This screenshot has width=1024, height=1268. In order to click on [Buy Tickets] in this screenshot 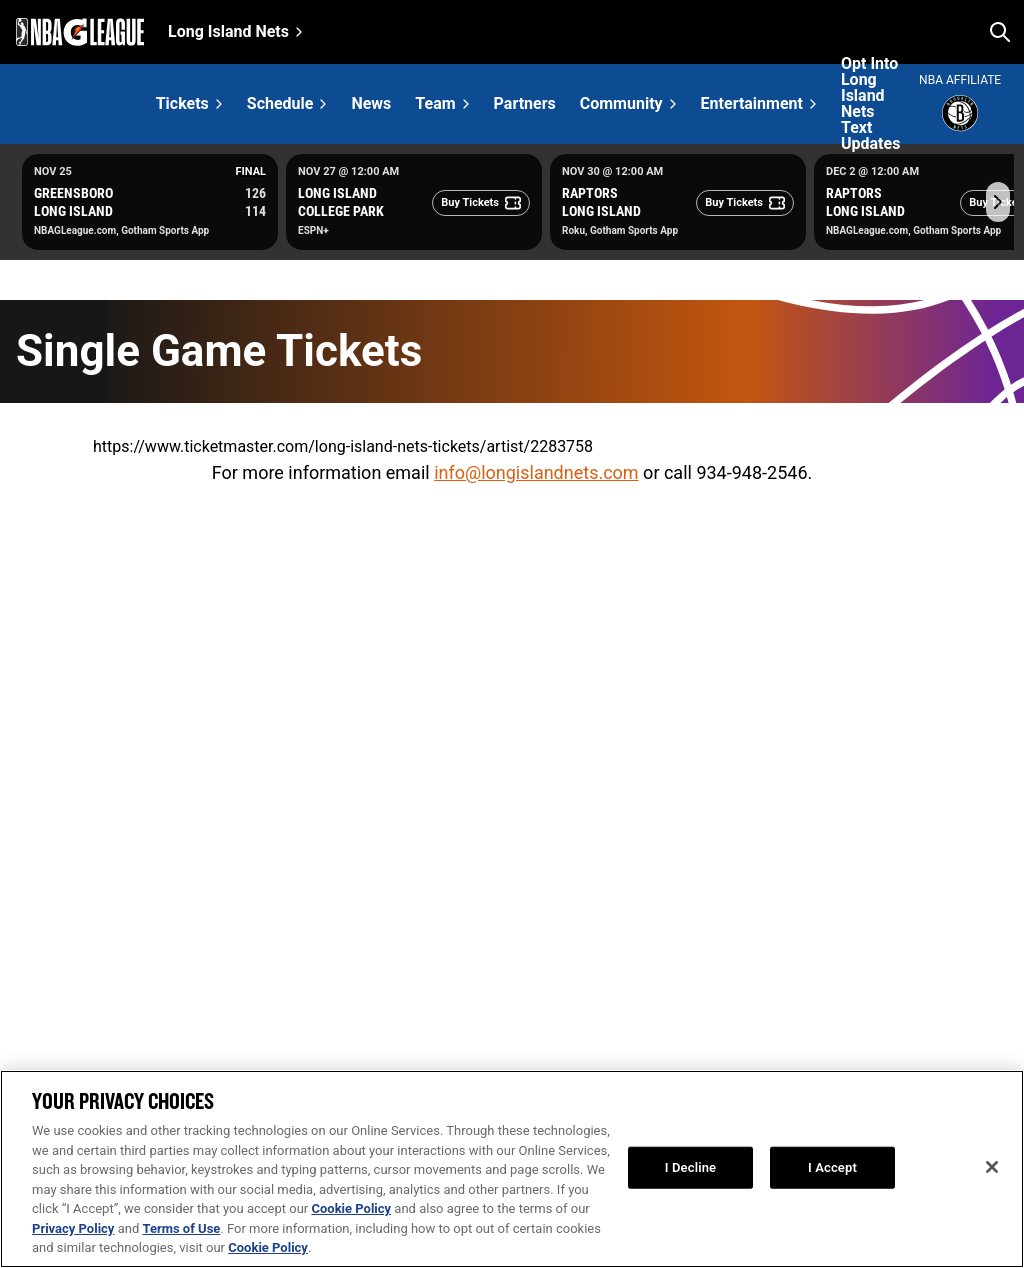, I will do `click(481, 203)`.